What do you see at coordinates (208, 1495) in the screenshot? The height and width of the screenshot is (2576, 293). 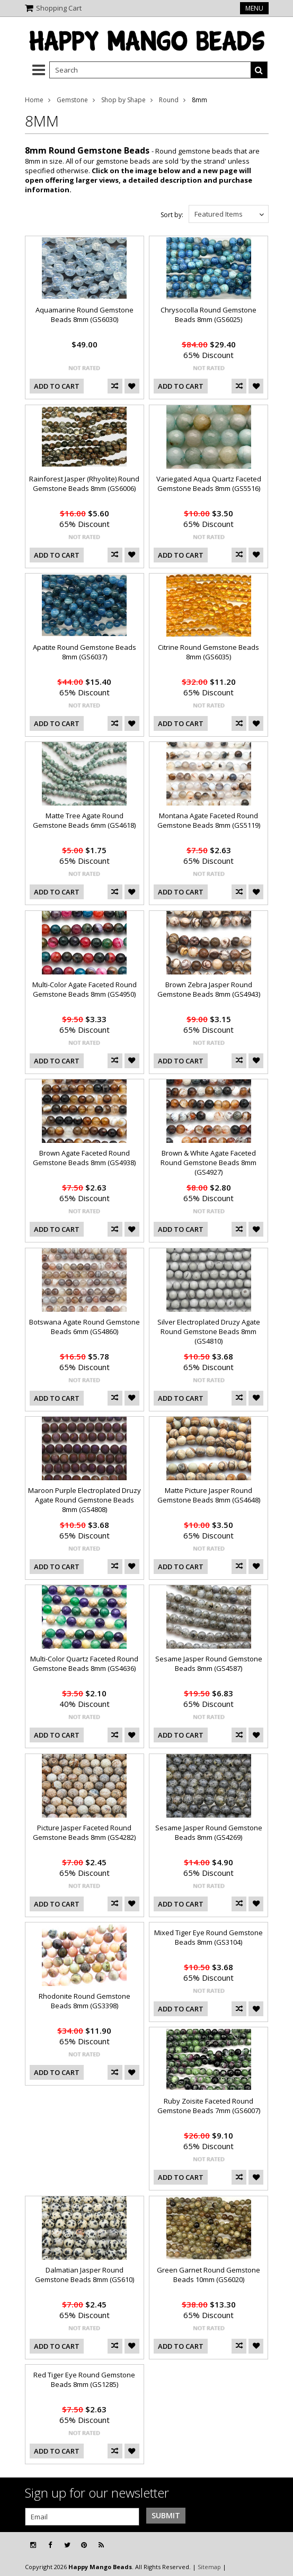 I see `Matte Picture Jasper Round Gemstone Beads 8mm (GS4648)` at bounding box center [208, 1495].